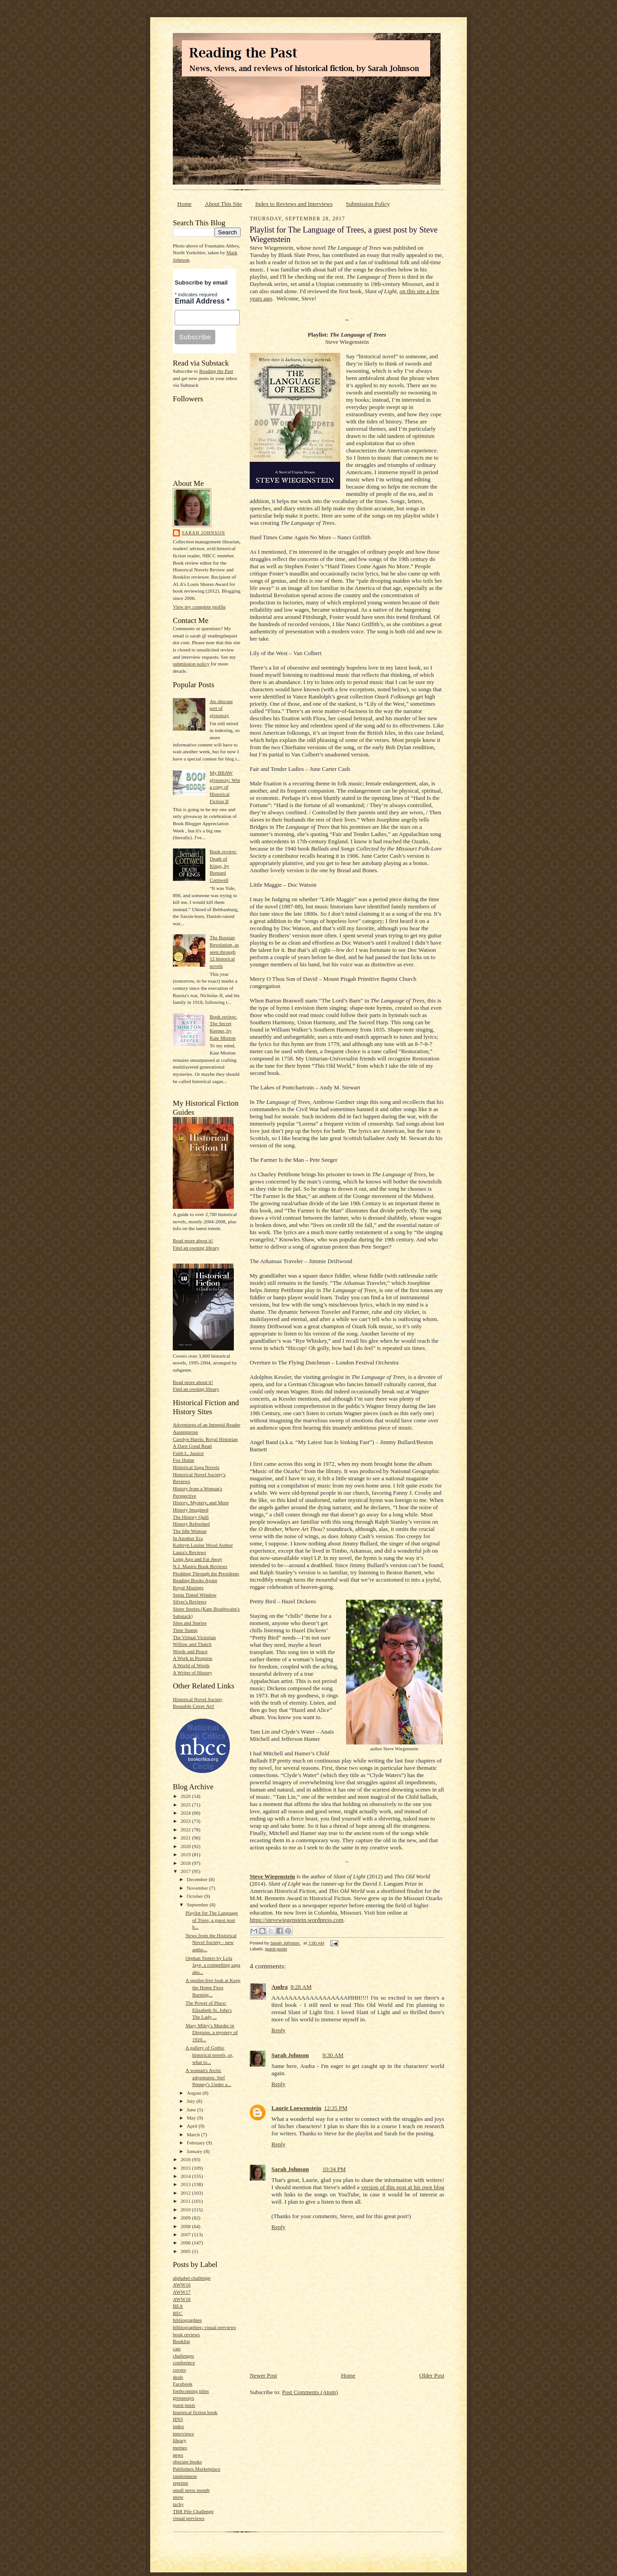 This screenshot has width=617, height=2576. What do you see at coordinates (188, 1538) in the screenshot?
I see `In Another Era` at bounding box center [188, 1538].